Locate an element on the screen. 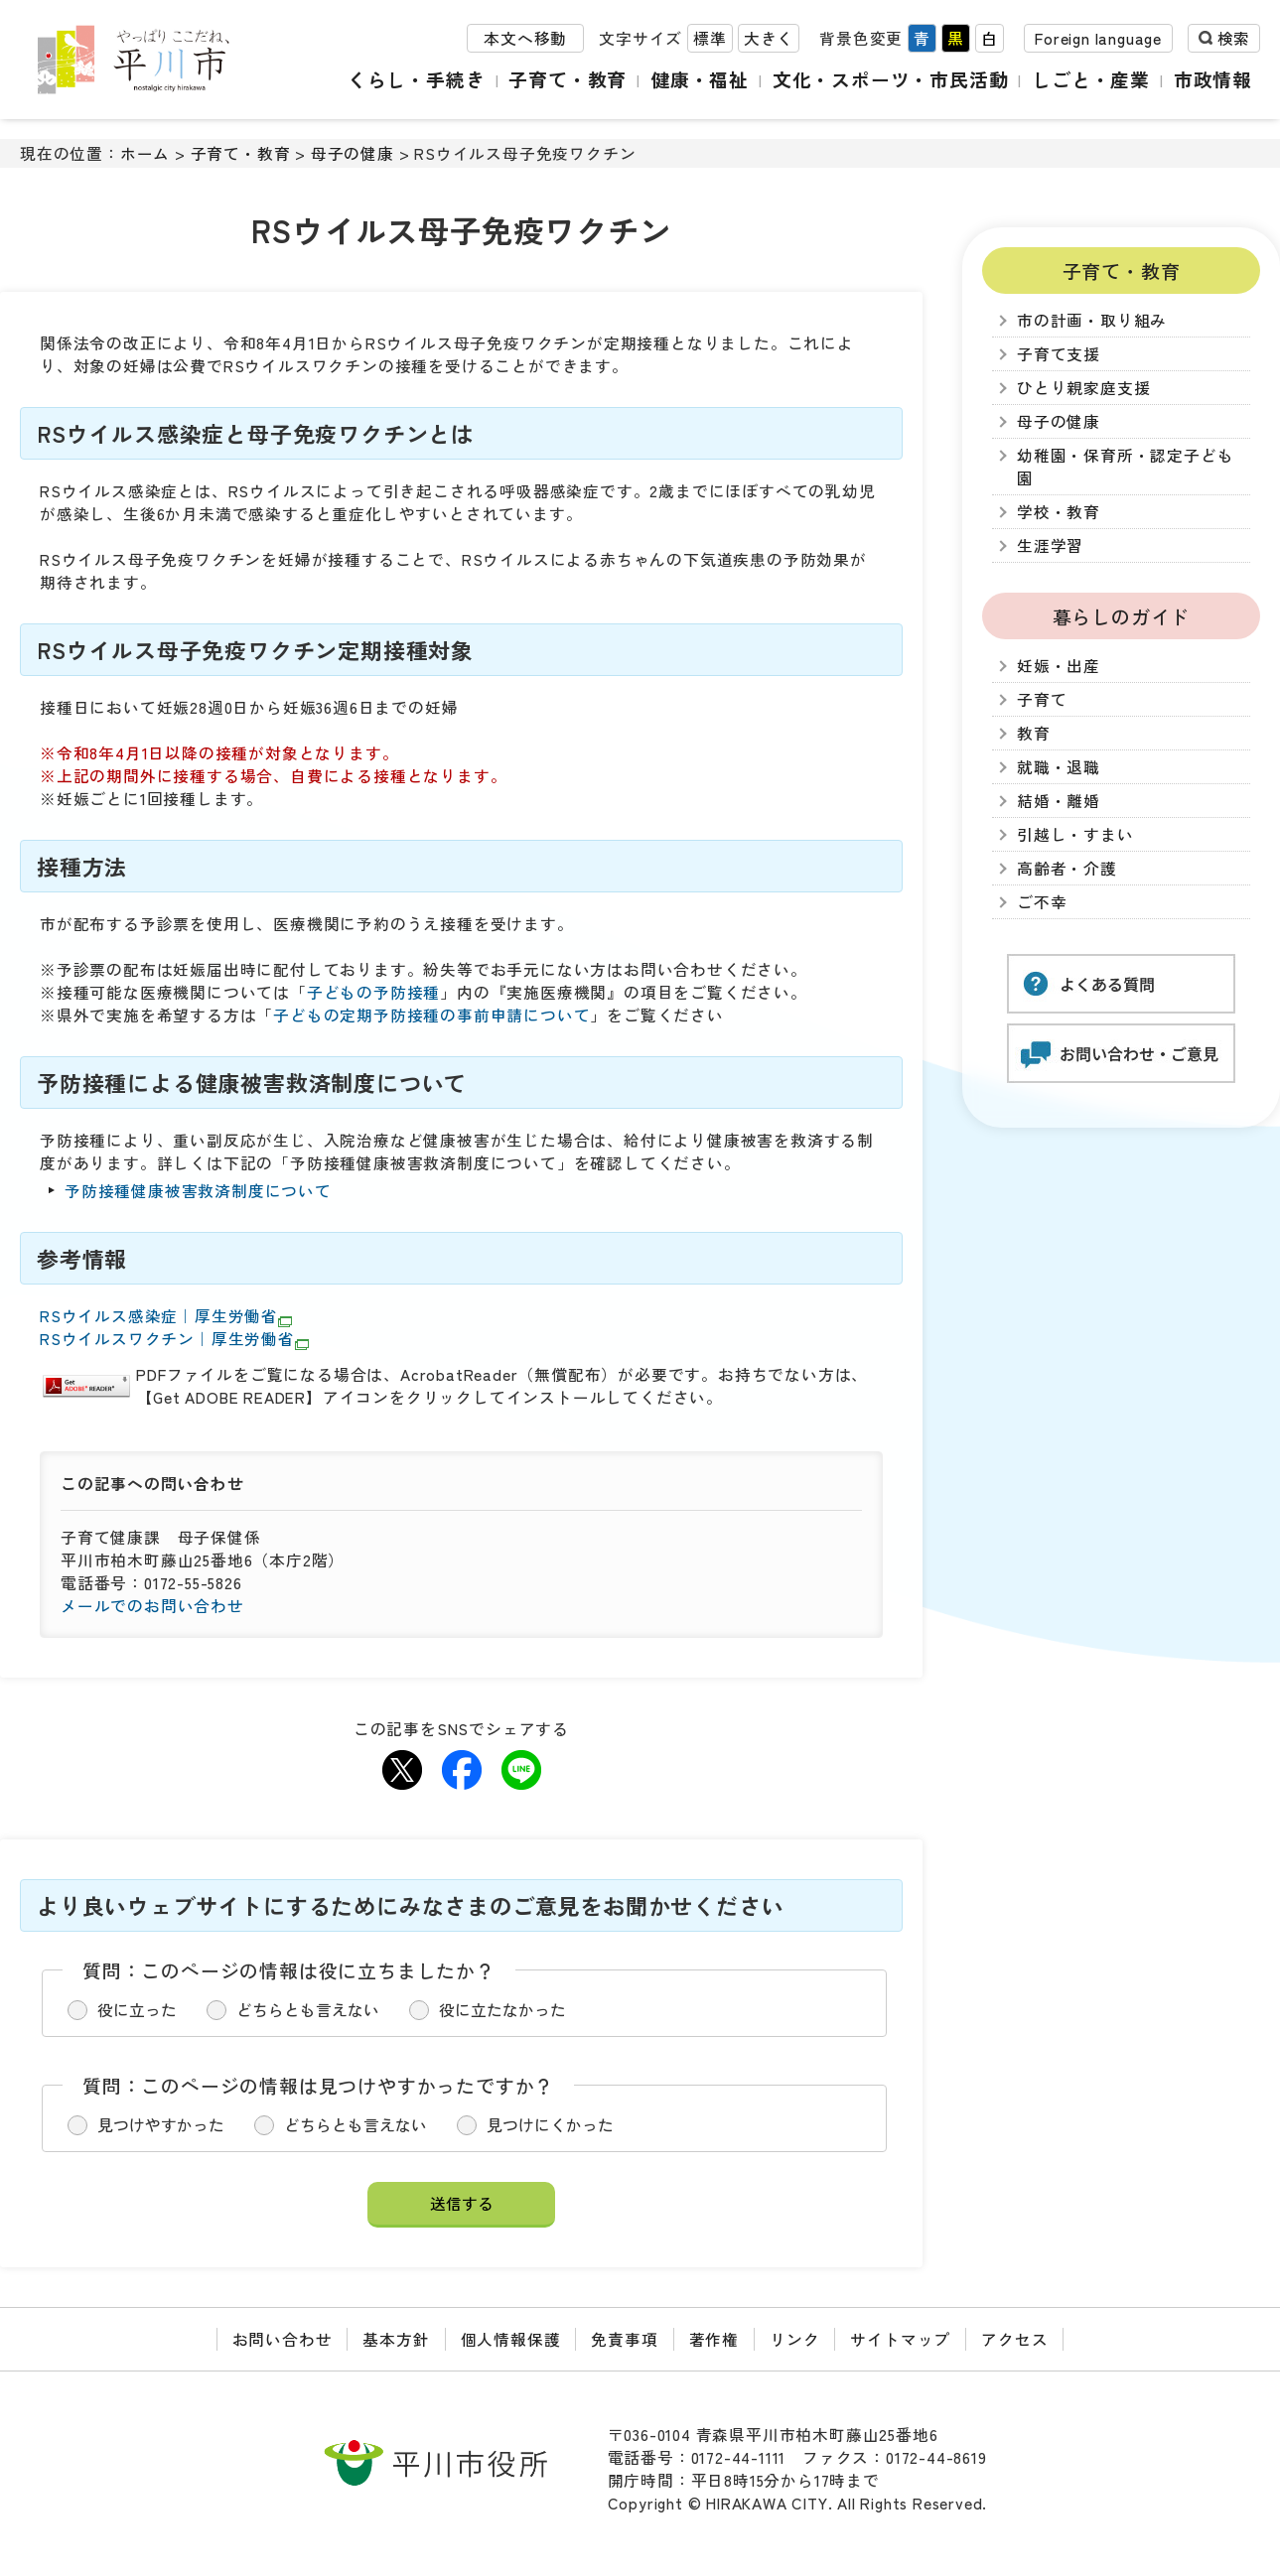 The height and width of the screenshot is (2576, 1280). 学校・教育 is located at coordinates (1058, 511).